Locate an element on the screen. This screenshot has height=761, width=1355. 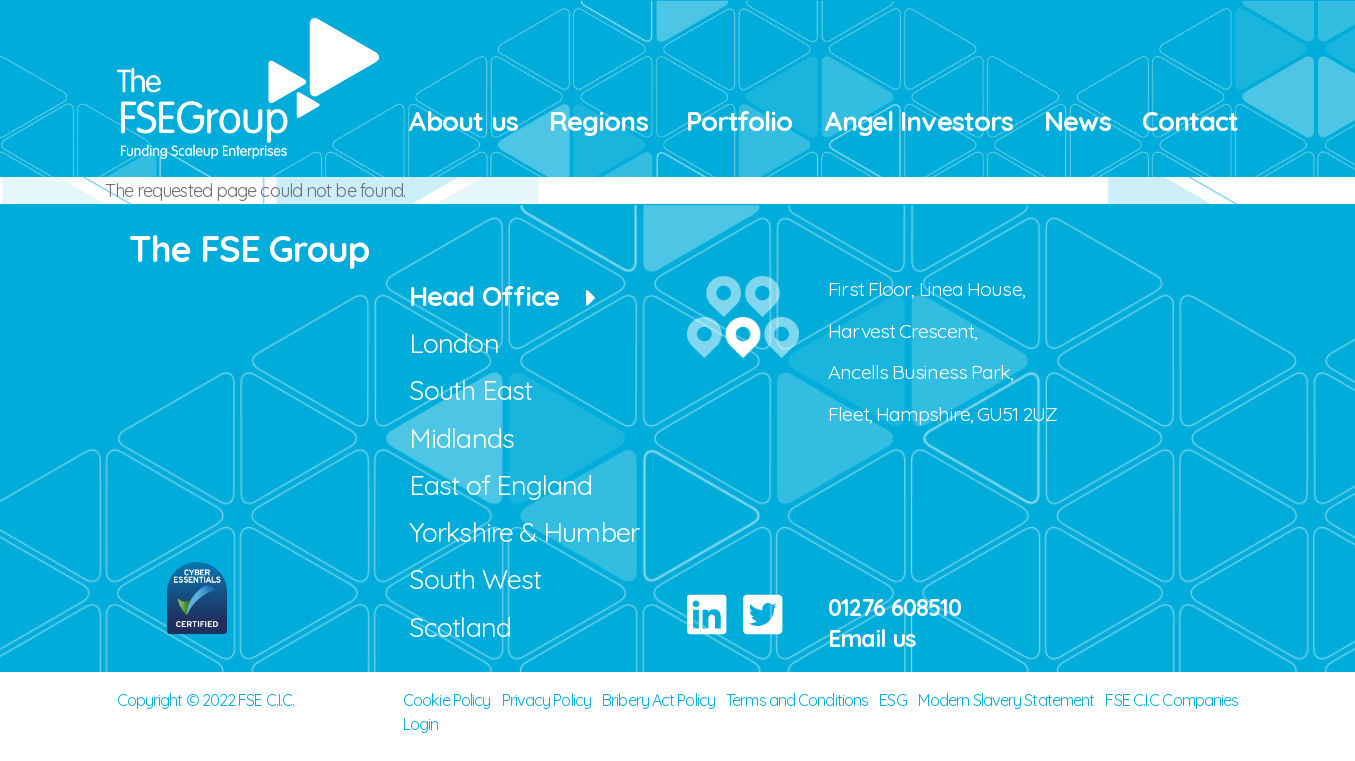
Cookie Policy is located at coordinates (446, 700).